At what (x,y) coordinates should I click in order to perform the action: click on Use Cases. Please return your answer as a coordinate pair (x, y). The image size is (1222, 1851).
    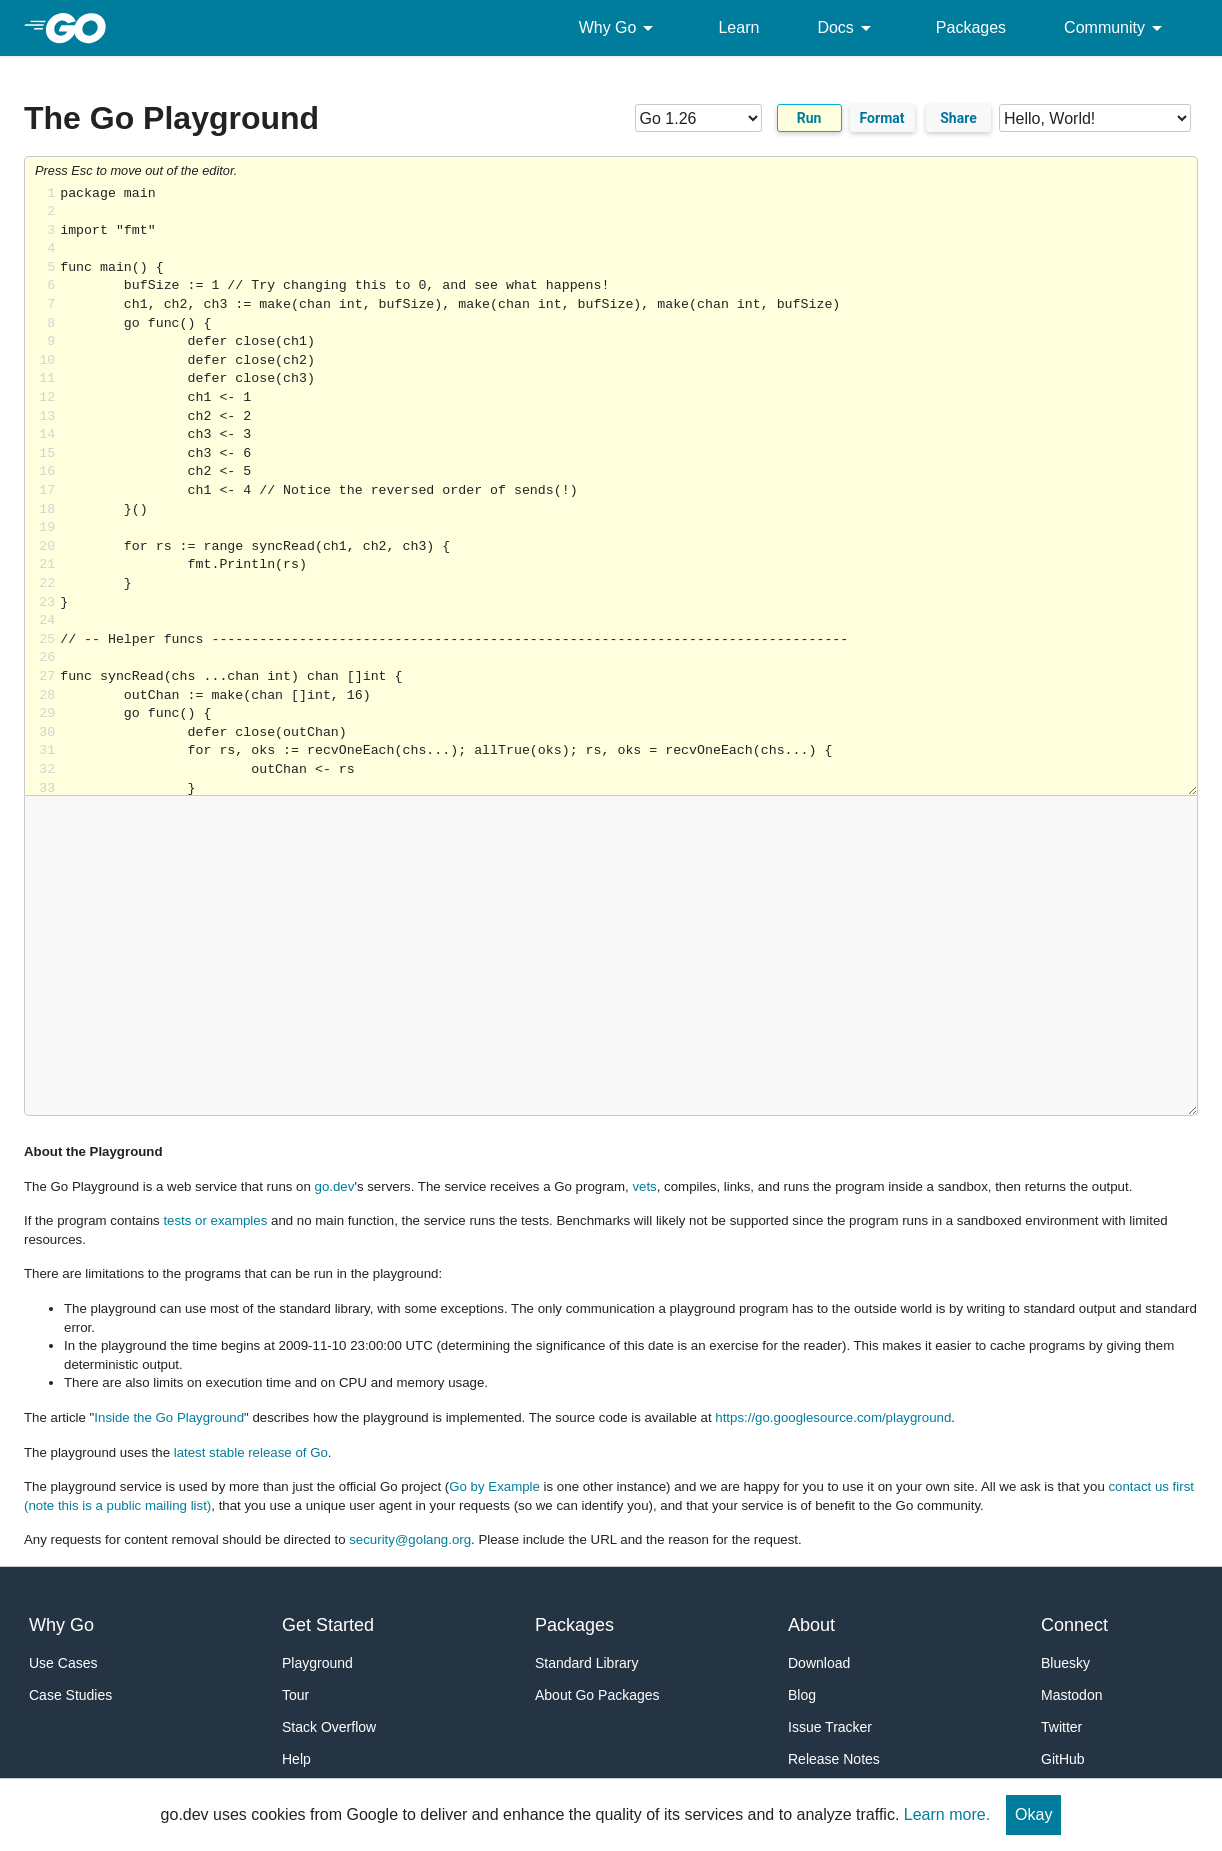
    Looking at the image, I should click on (63, 1663).